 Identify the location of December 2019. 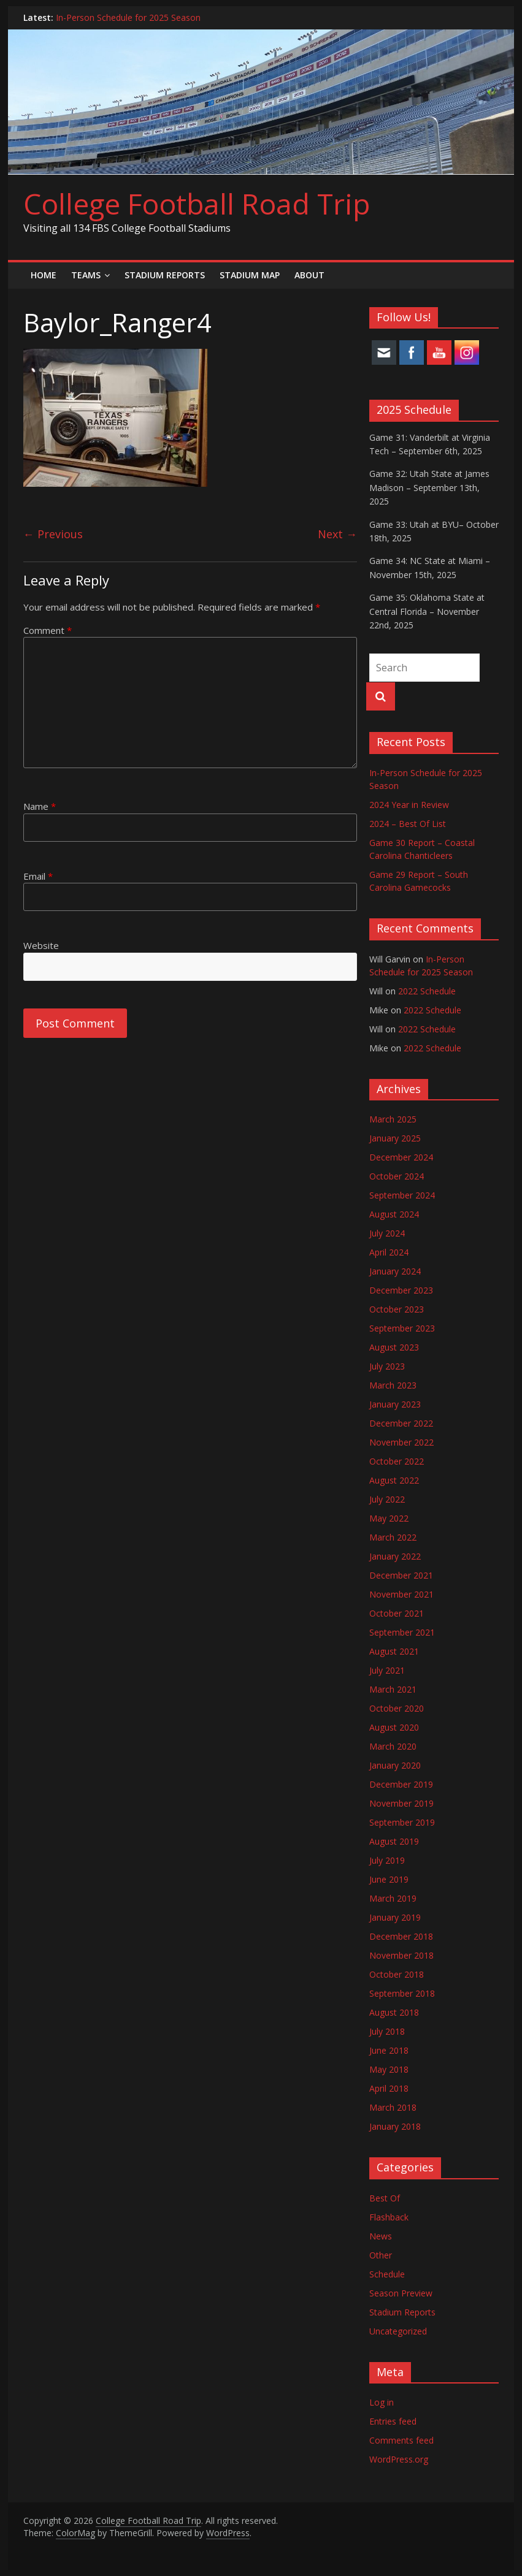
(401, 1784).